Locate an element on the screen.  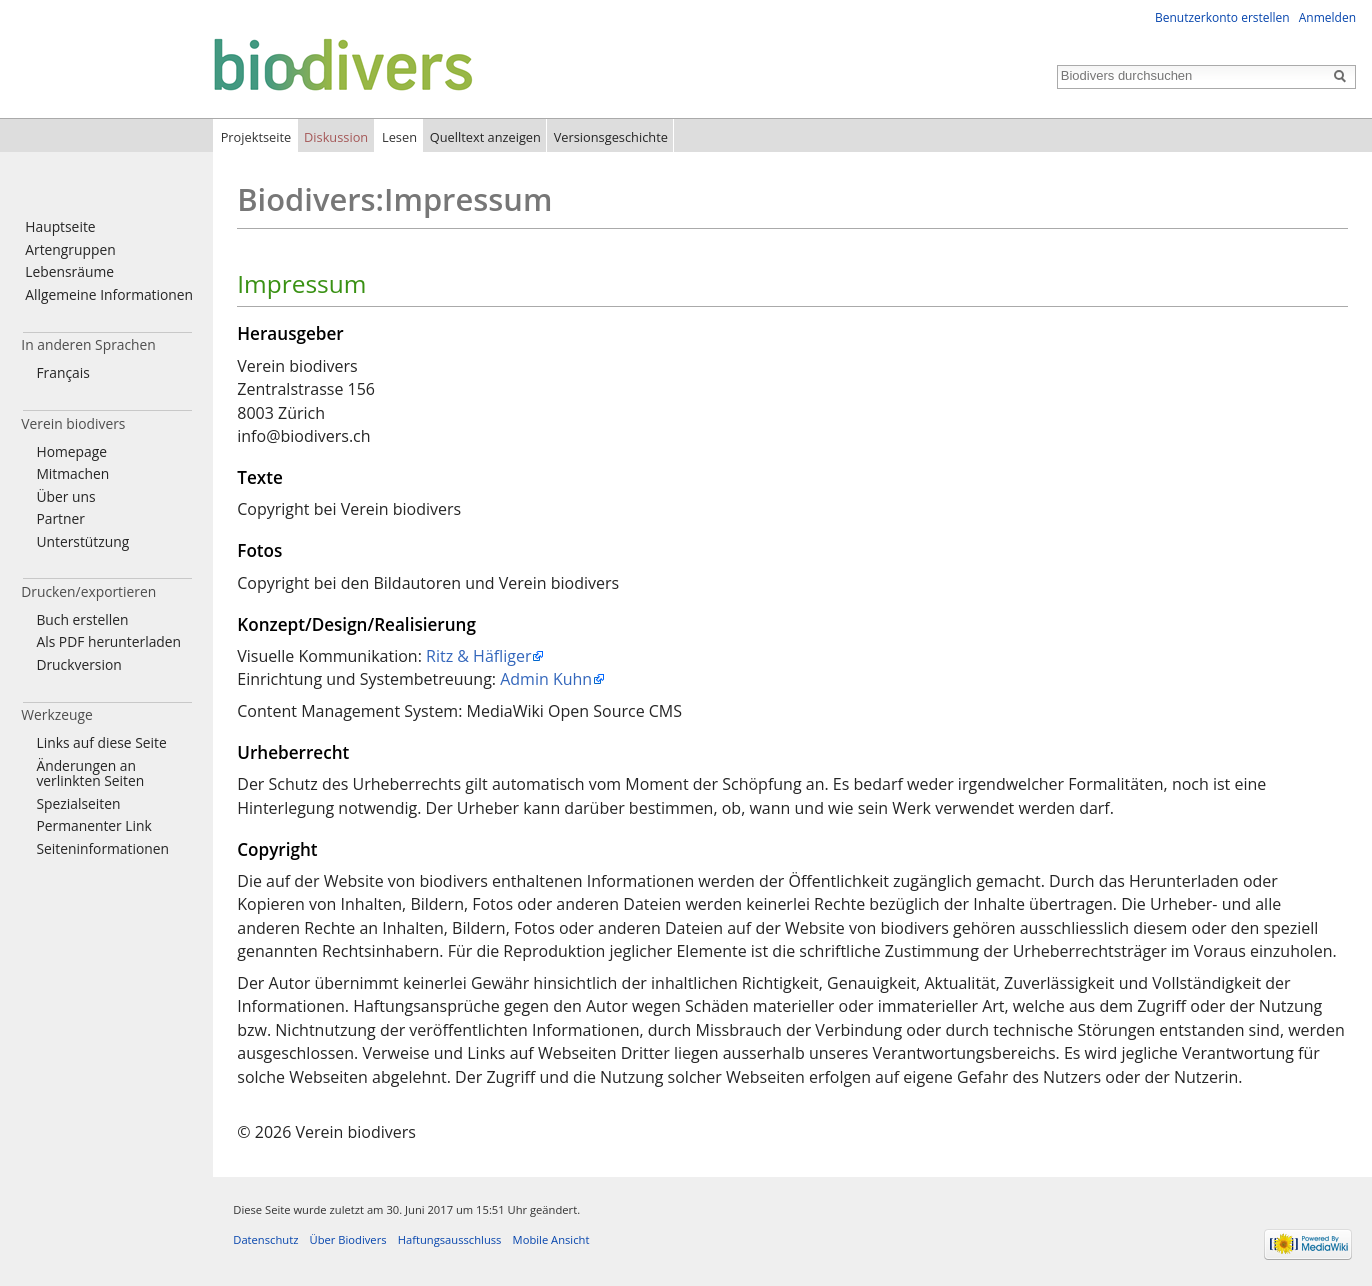
Hauptseite is located at coordinates (60, 226).